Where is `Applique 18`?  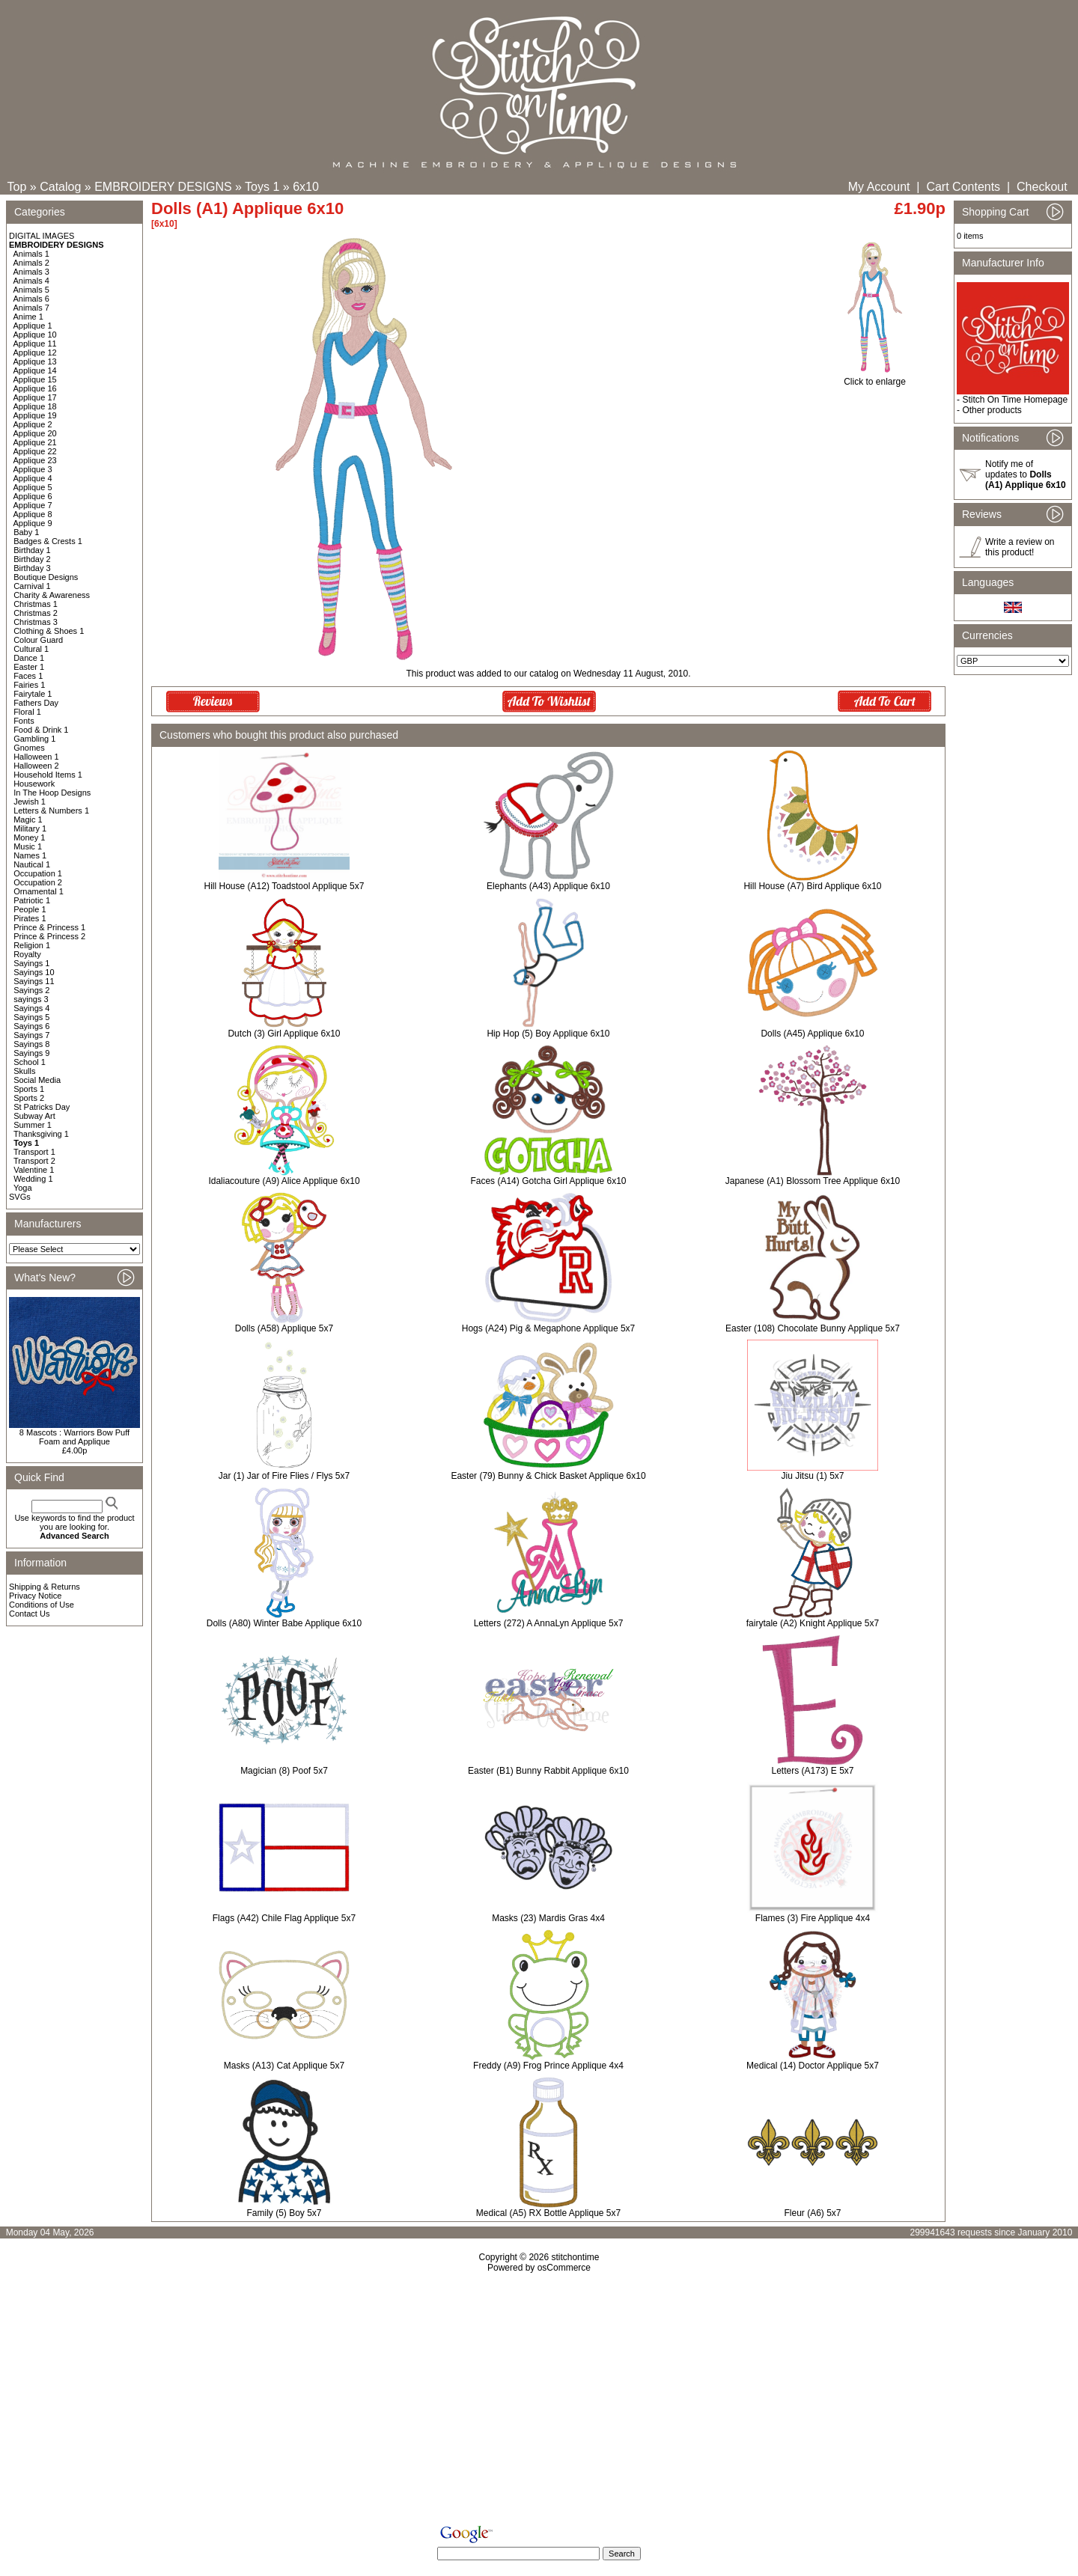 Applique 18 is located at coordinates (35, 406).